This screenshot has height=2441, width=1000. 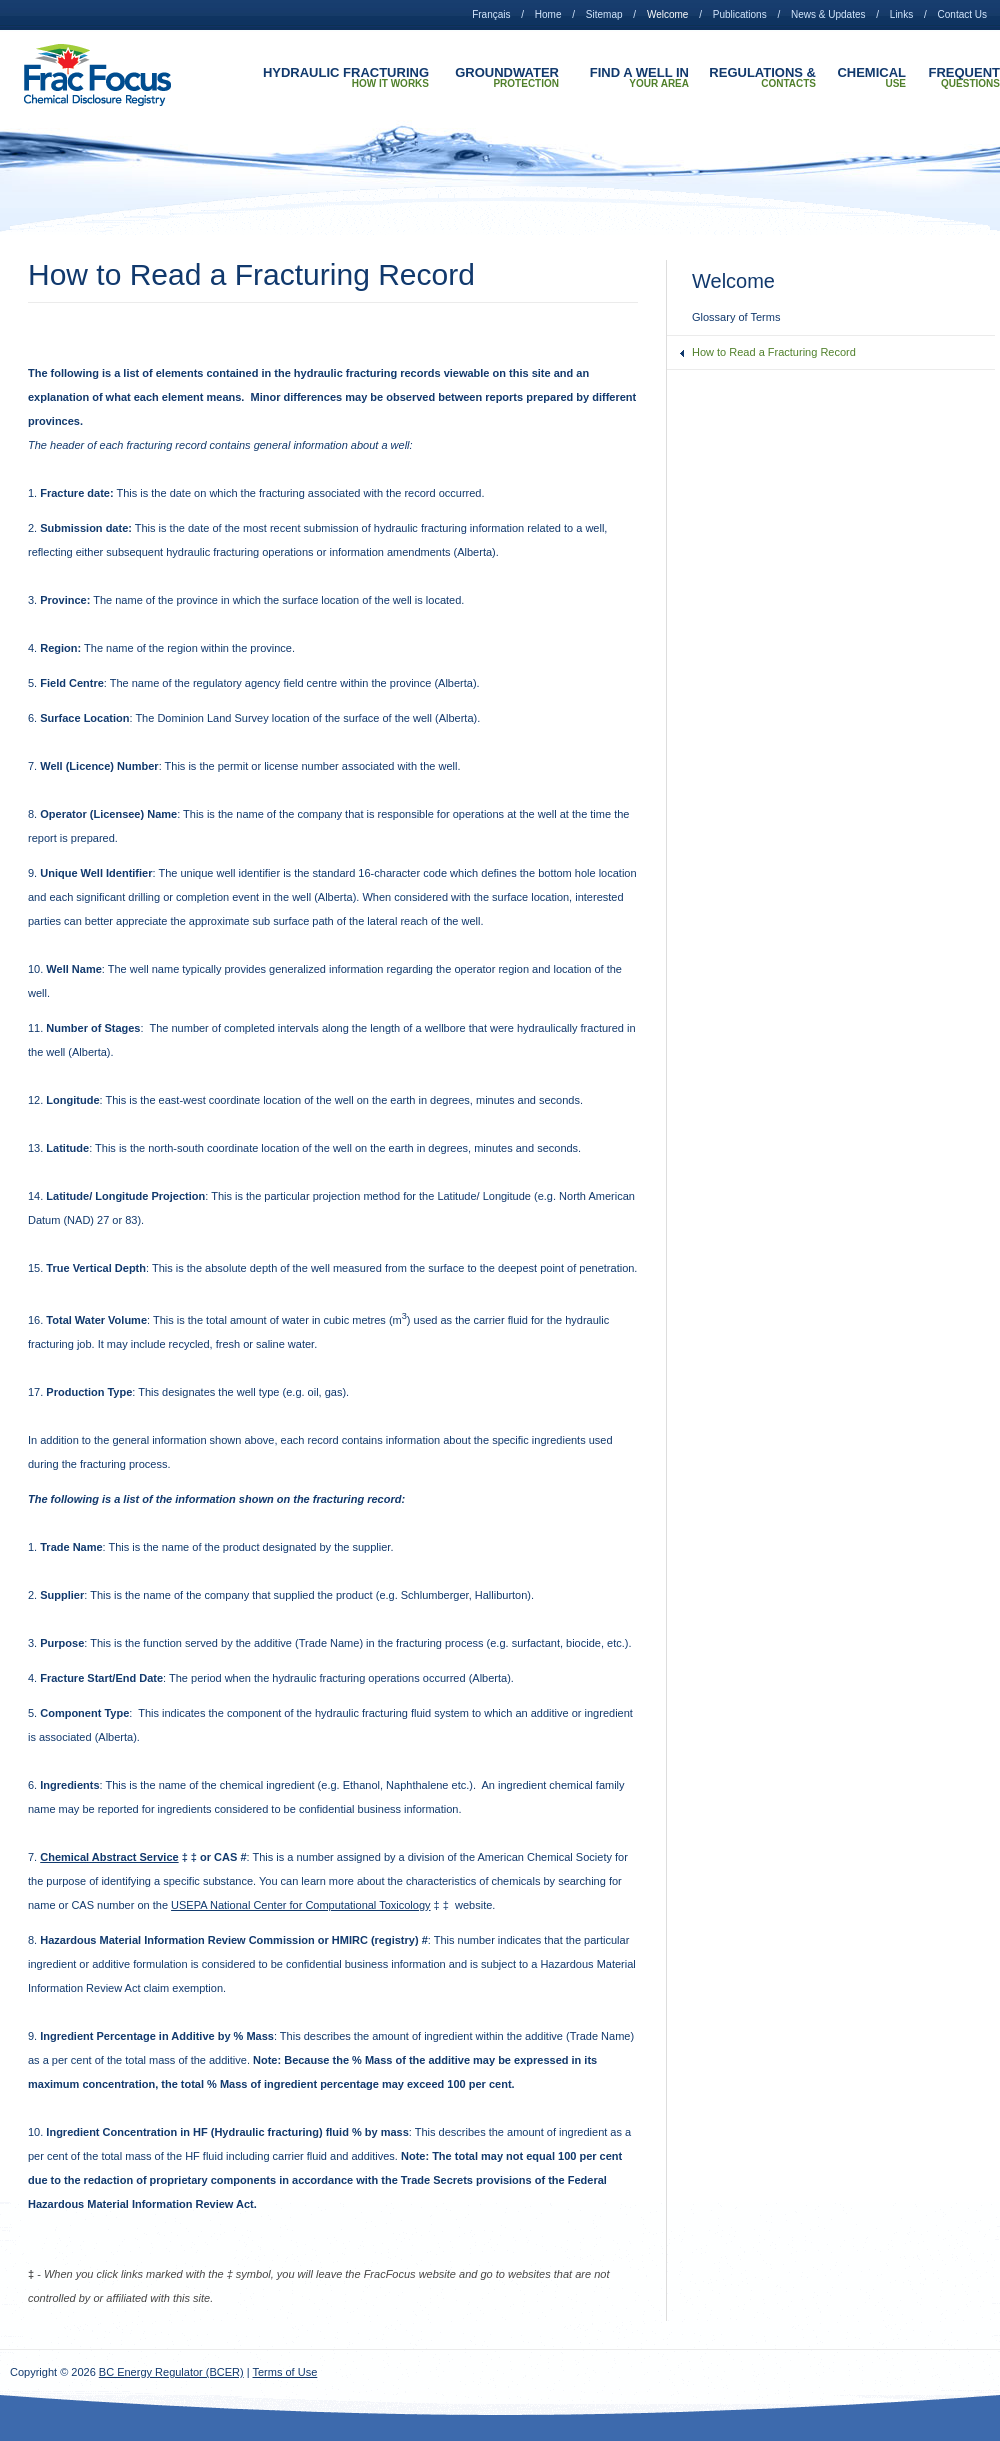 What do you see at coordinates (736, 317) in the screenshot?
I see `Glossary of Terms` at bounding box center [736, 317].